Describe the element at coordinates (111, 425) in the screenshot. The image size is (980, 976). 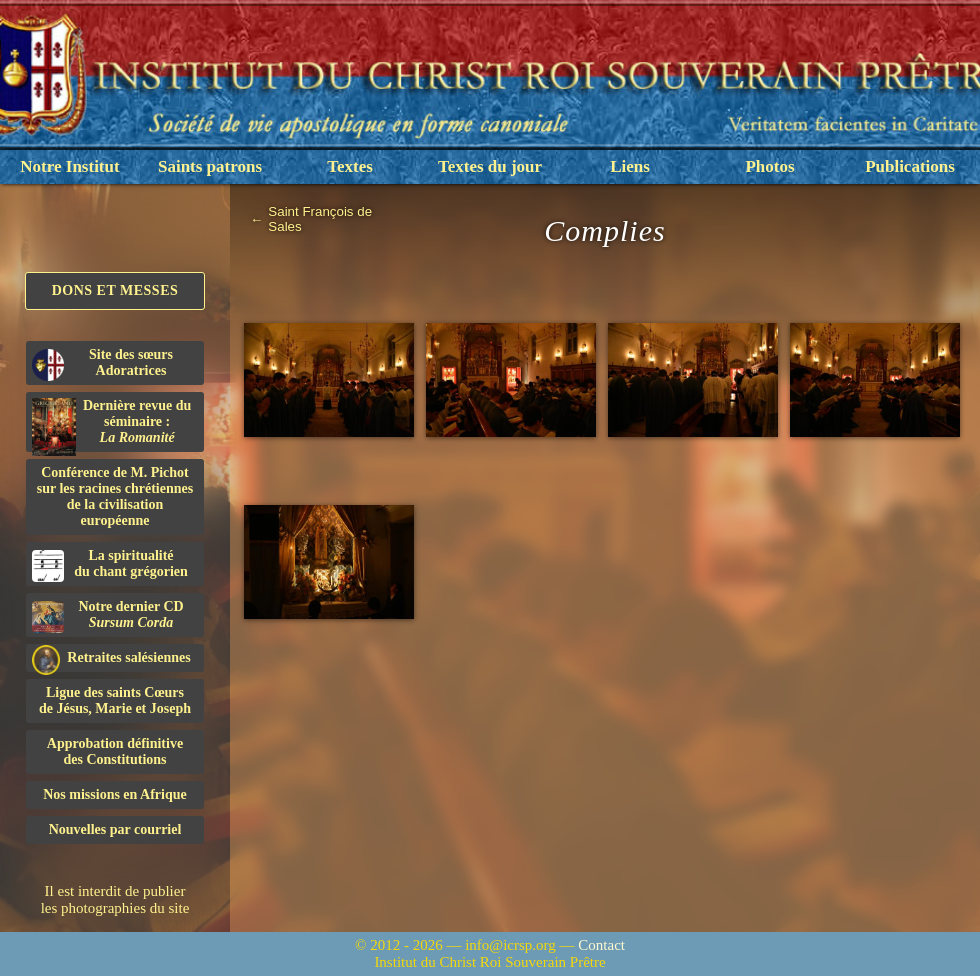
I see `Dernière revue du séminaire :` at that location.